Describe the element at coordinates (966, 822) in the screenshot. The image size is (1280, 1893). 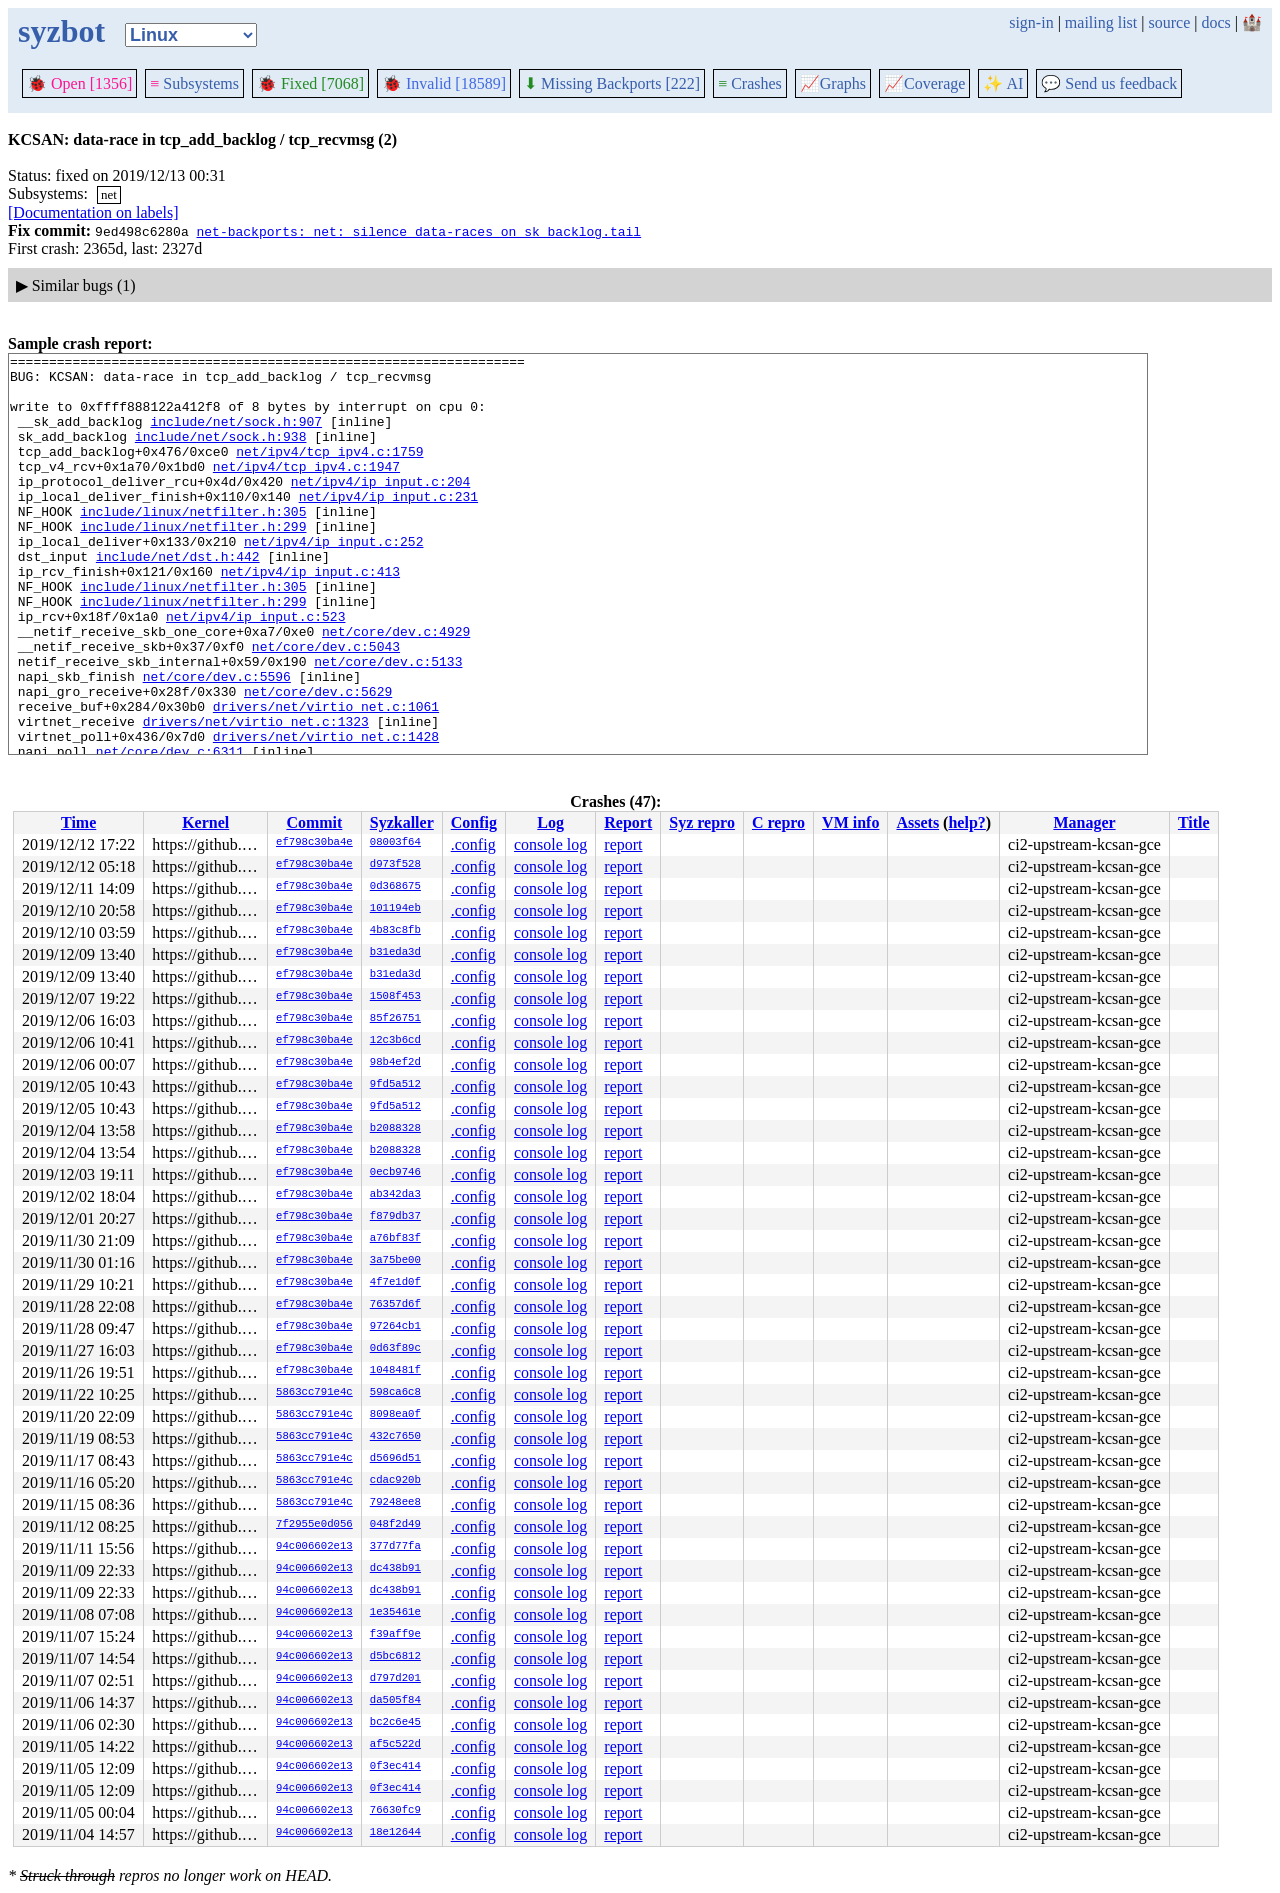
I see `help?` at that location.